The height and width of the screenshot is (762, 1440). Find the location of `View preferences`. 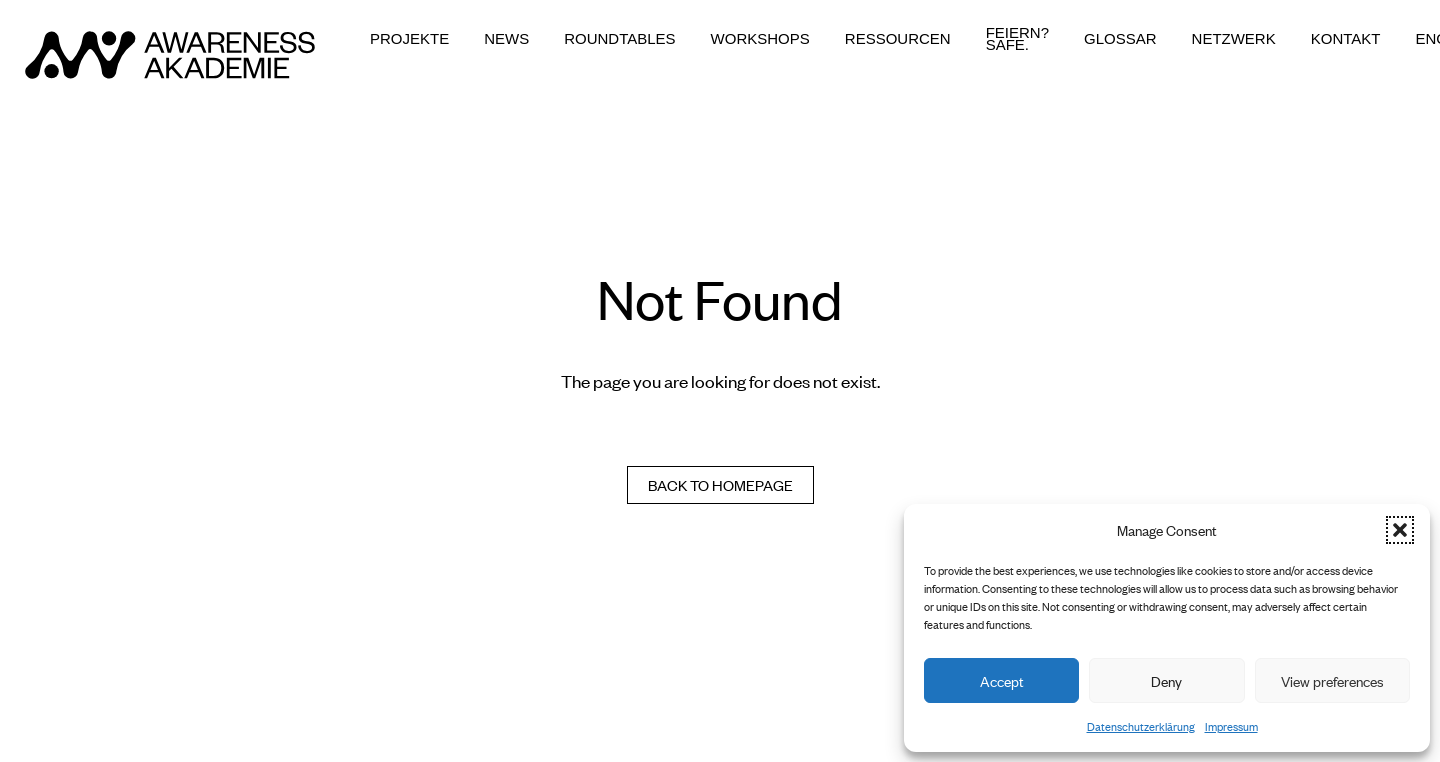

View preferences is located at coordinates (1332, 680).